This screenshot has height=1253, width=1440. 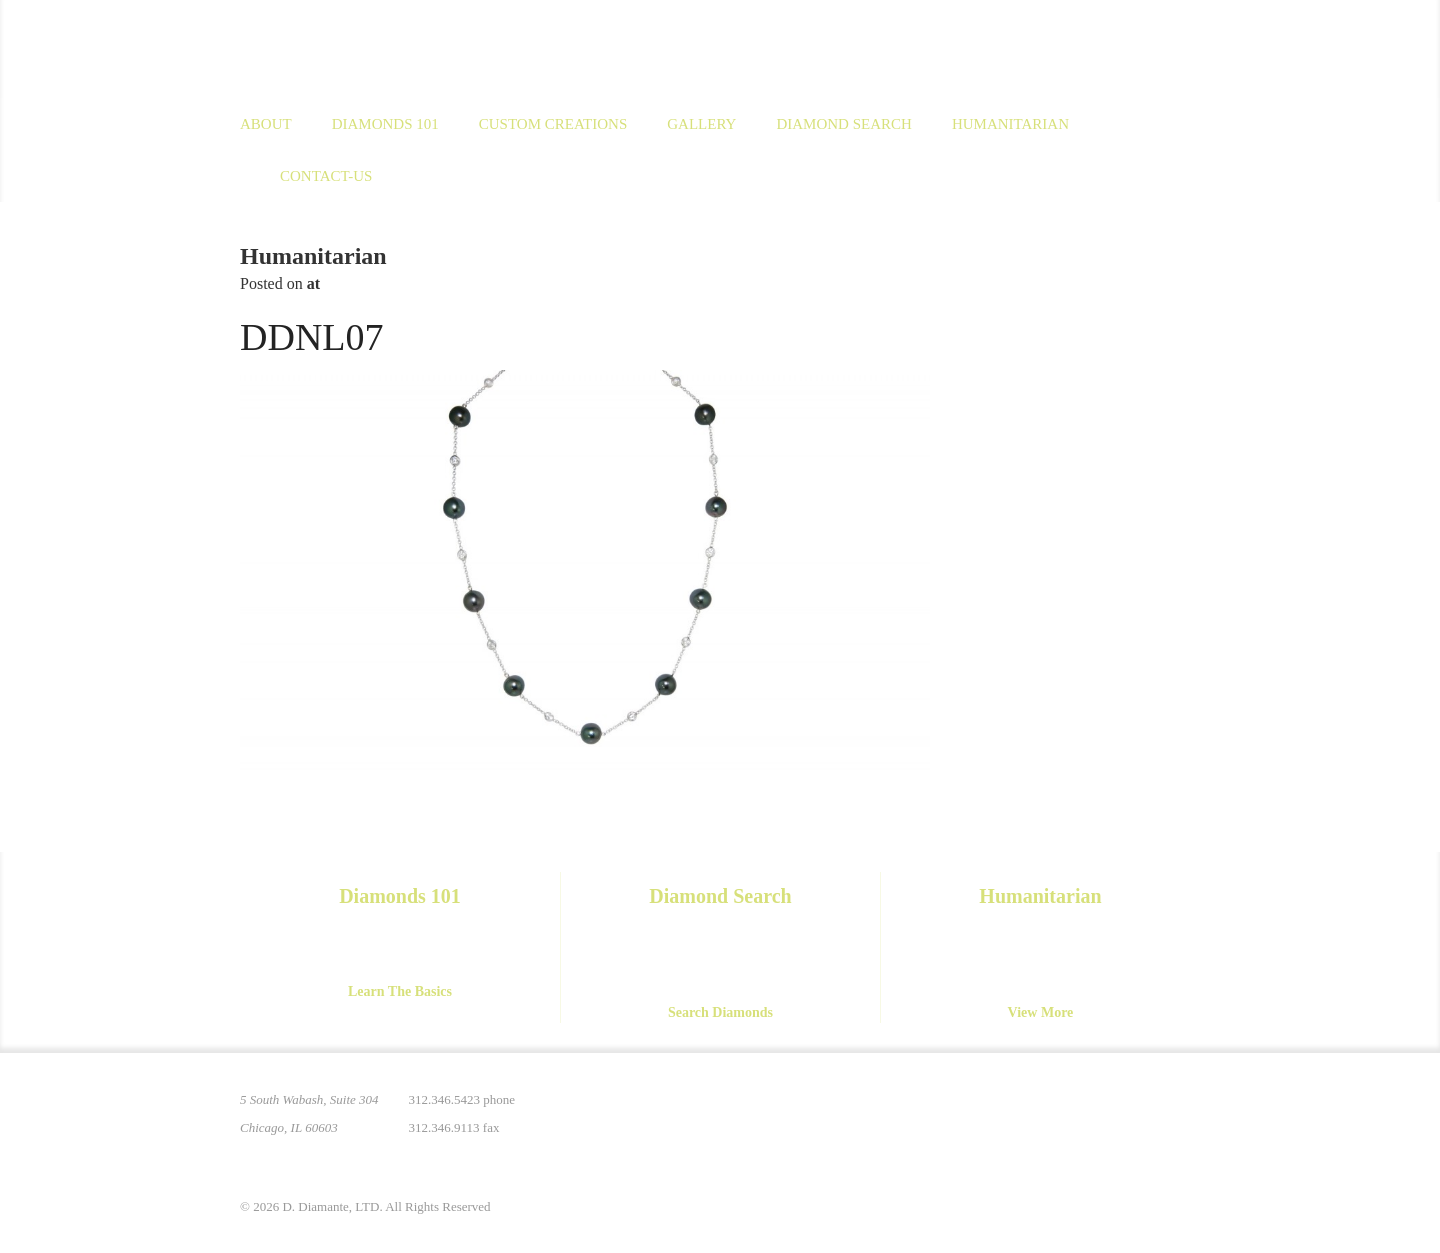 What do you see at coordinates (553, 124) in the screenshot?
I see `Custom Creations` at bounding box center [553, 124].